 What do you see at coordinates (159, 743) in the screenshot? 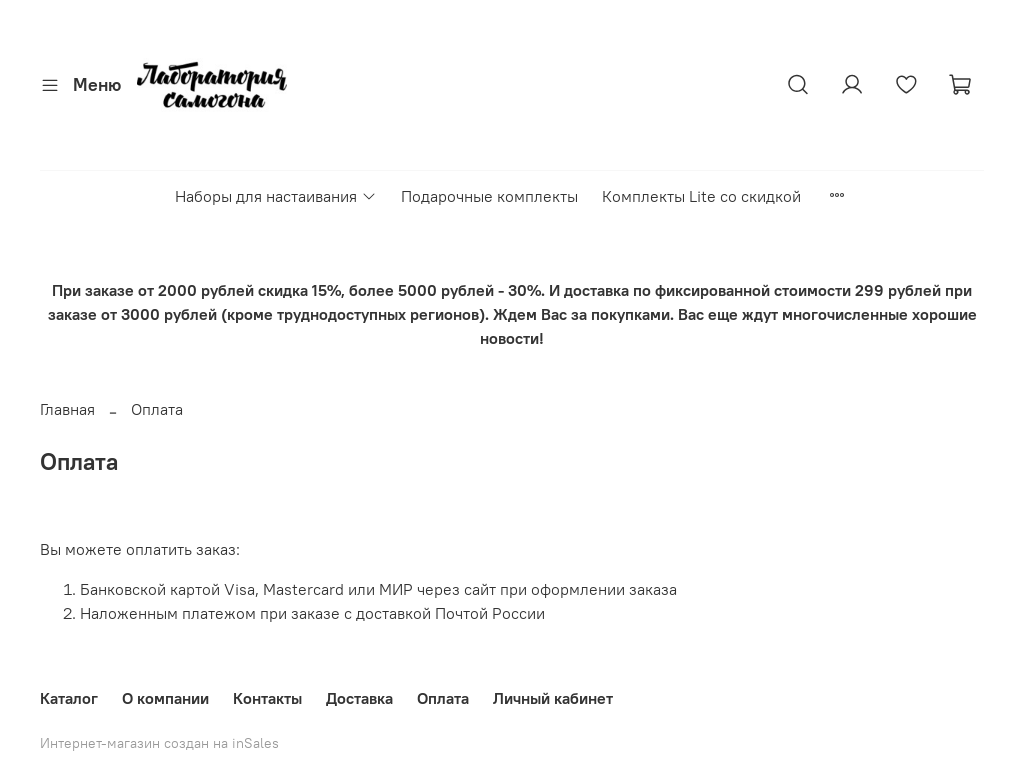
I see `Интернет-магазин создан на inSales` at bounding box center [159, 743].